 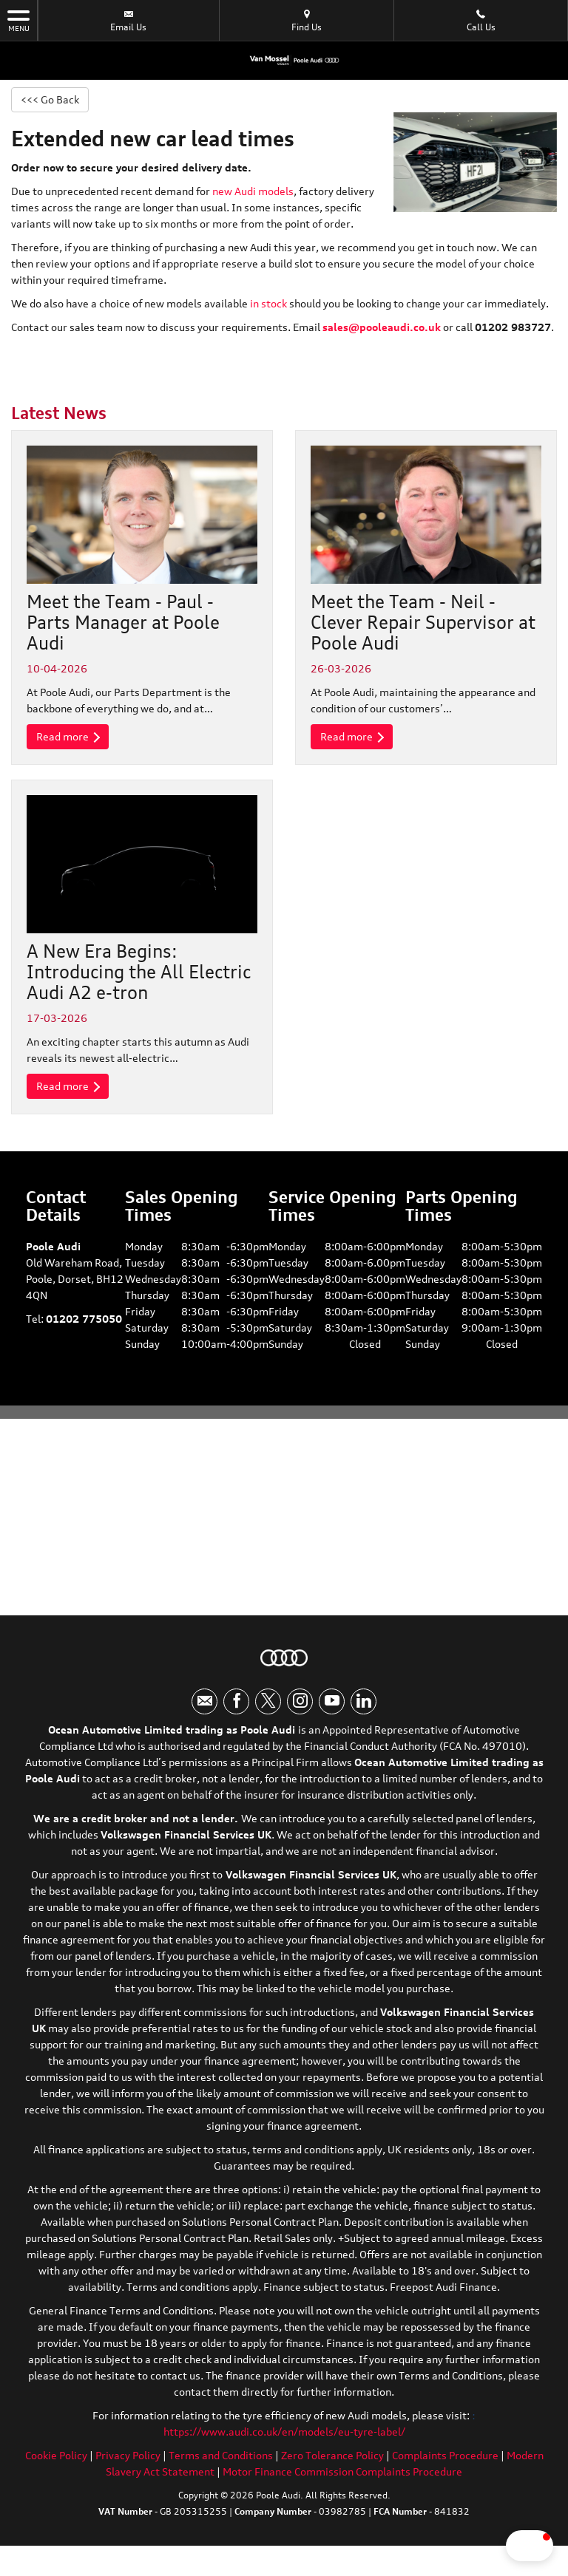 I want to click on [button], so click(x=487, y=2545).